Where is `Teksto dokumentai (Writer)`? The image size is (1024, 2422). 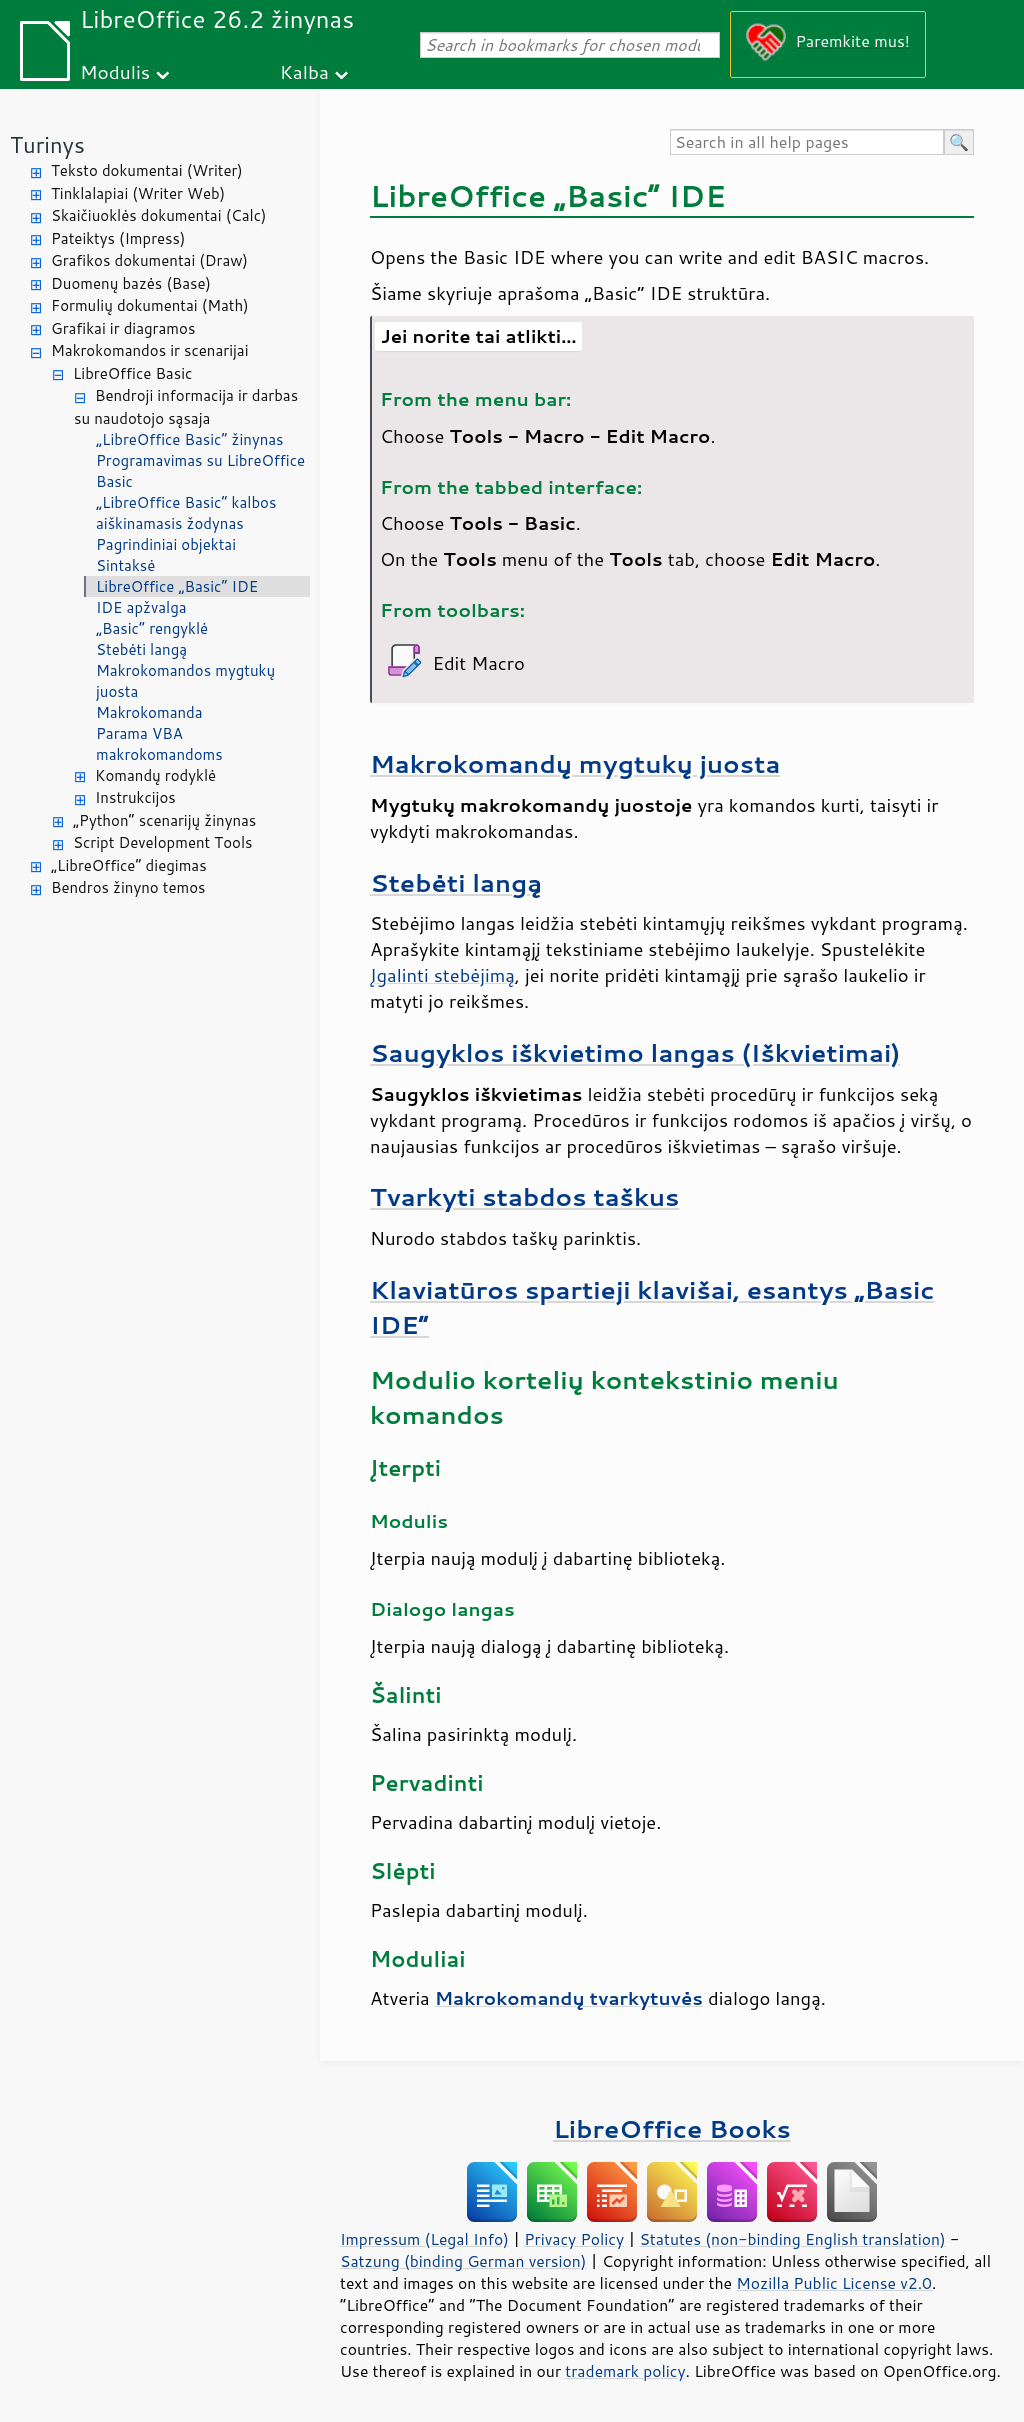
Teksto dokumentai (Writer) is located at coordinates (147, 170).